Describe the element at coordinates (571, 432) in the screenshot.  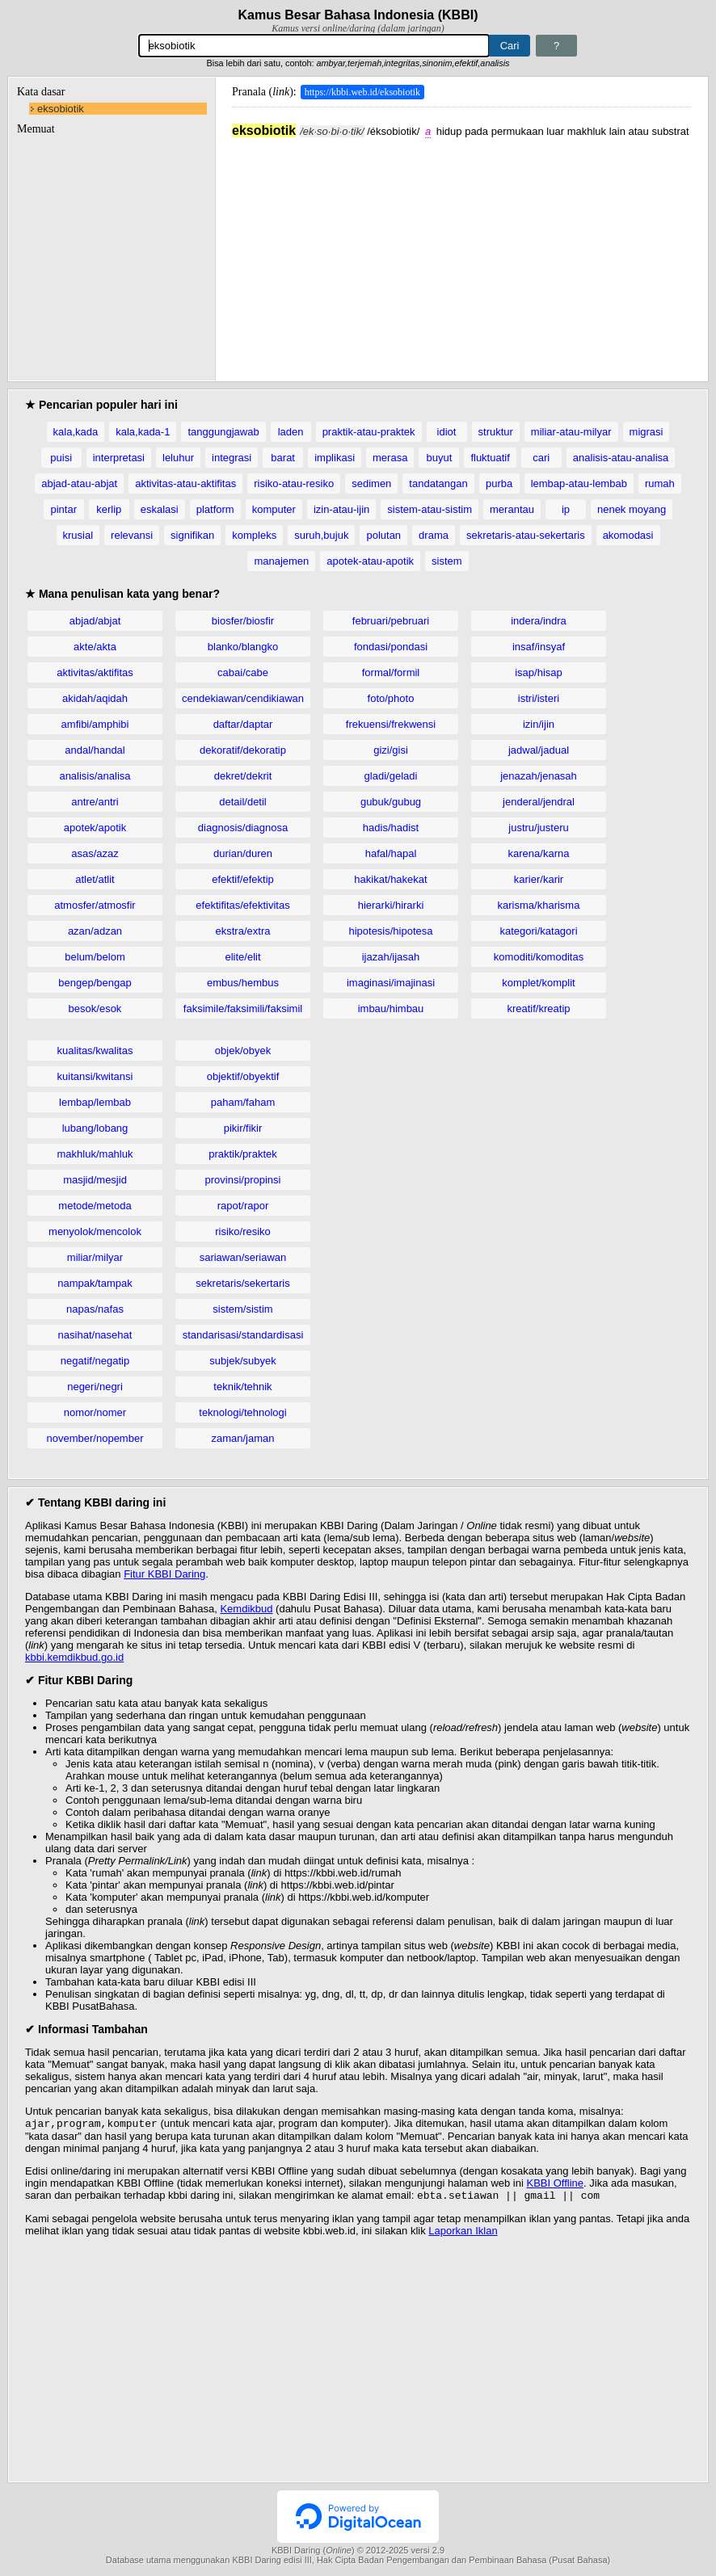
I see `miliar-atau-milyar` at that location.